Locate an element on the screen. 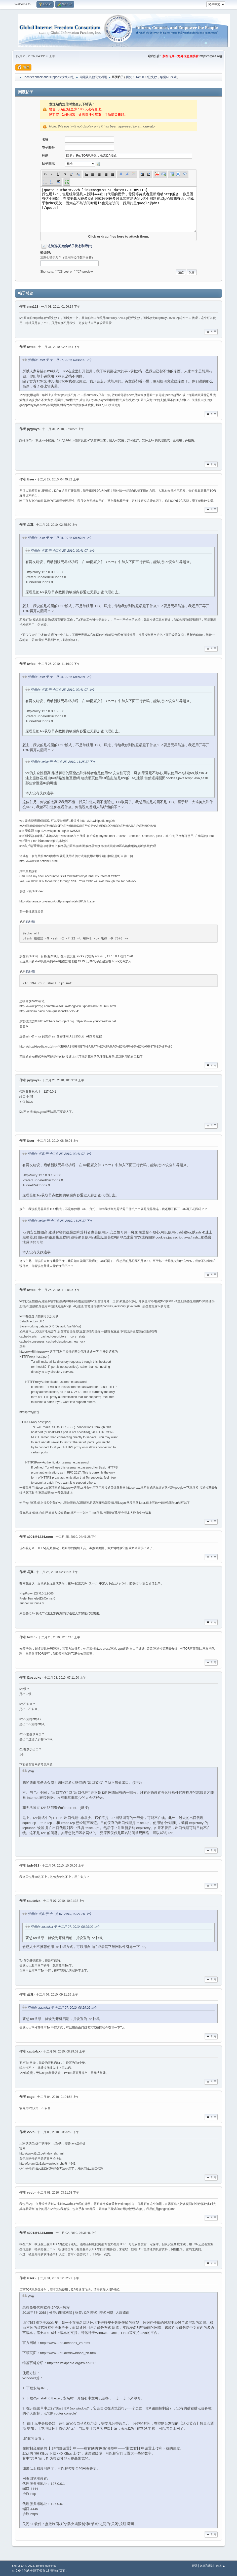  引用自: User 于 十二月 26, 2010, 08:50:04 上午 is located at coordinates (60, 538).